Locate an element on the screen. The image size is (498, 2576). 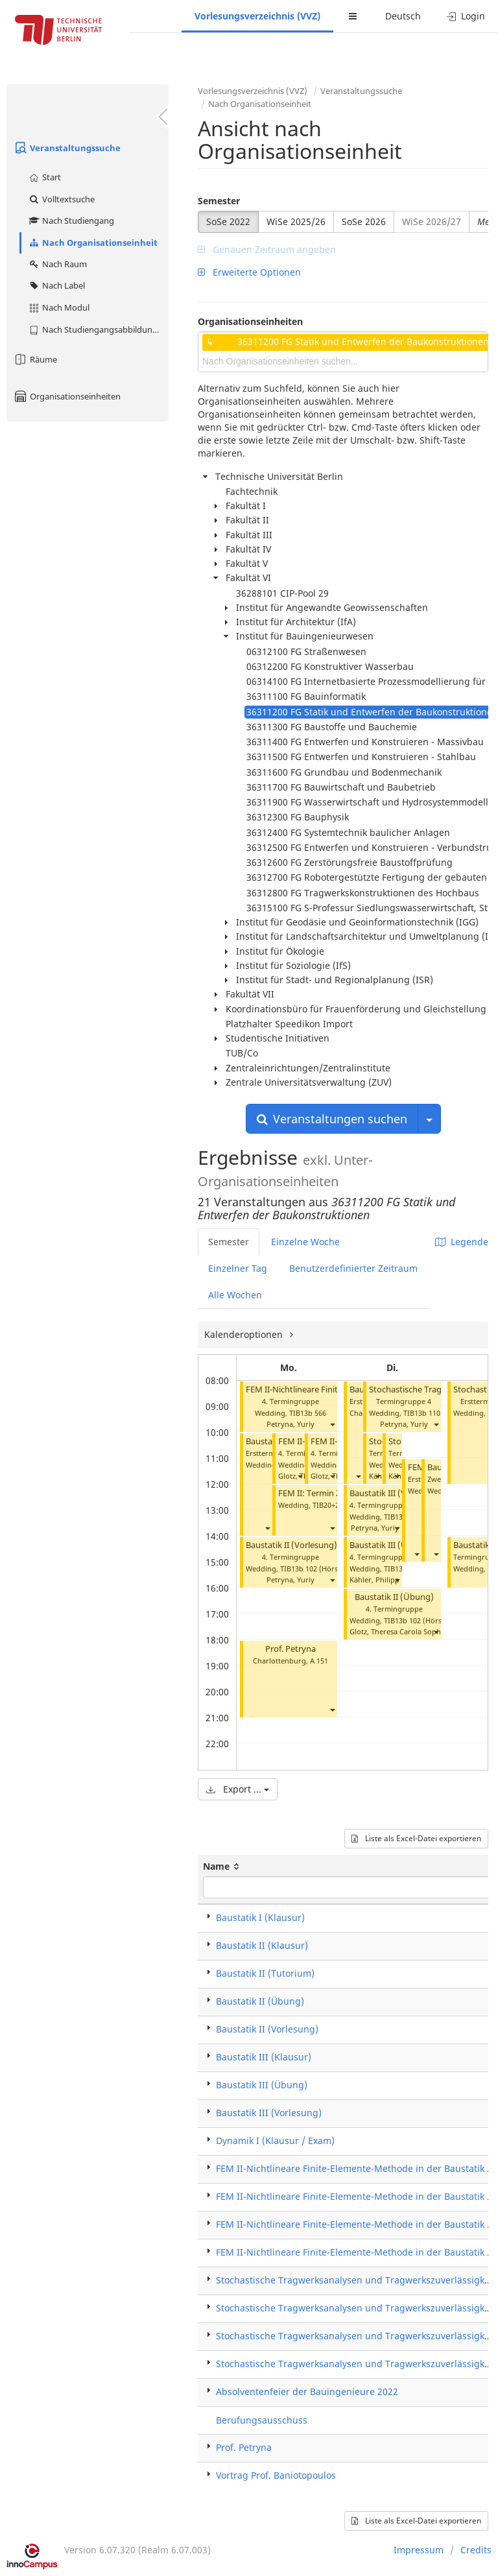
SoSe 2022 is located at coordinates (228, 221).